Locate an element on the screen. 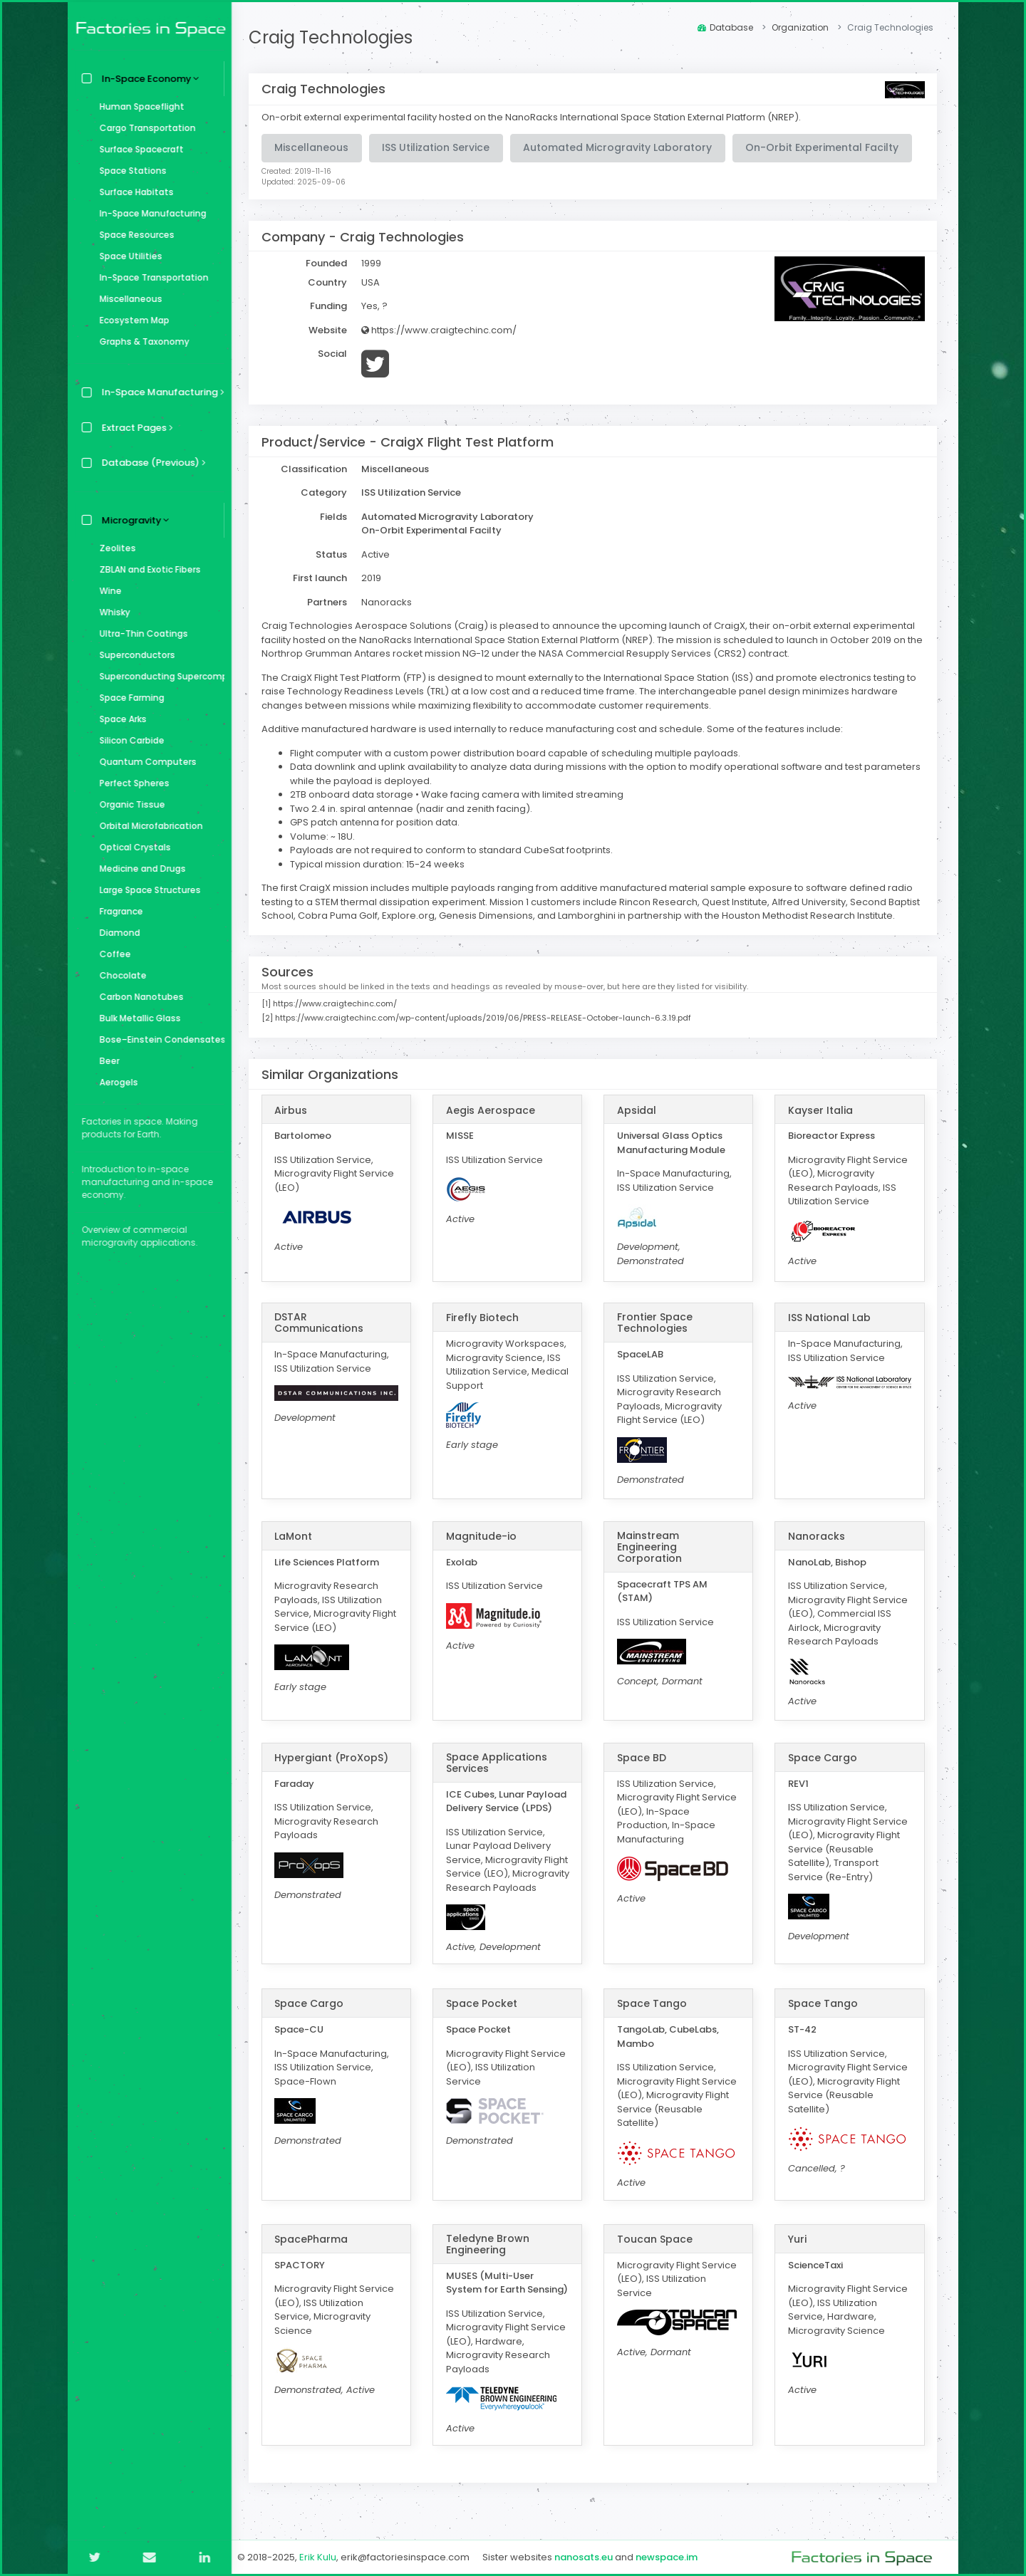 The image size is (1026, 2576). DSTAR Communications is located at coordinates (323, 1322).